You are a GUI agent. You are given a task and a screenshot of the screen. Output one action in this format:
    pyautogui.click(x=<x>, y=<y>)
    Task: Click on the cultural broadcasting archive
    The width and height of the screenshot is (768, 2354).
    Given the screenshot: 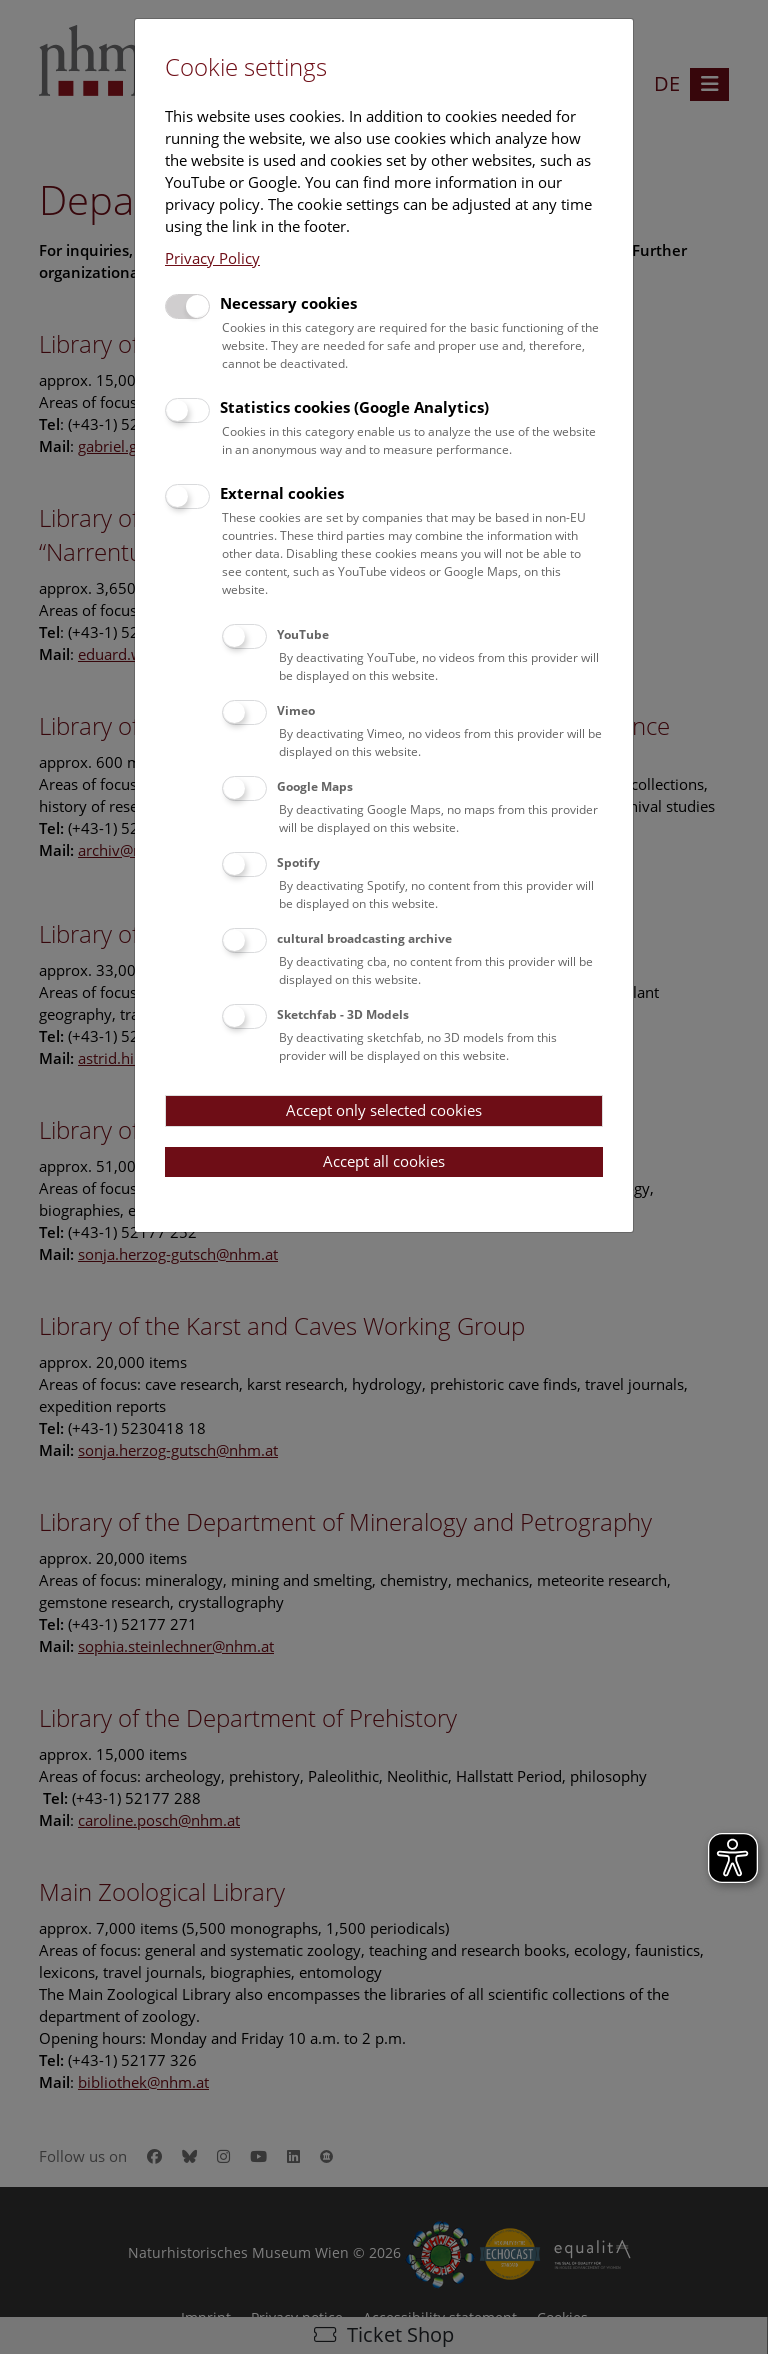 What is the action you would take?
    pyautogui.click(x=364, y=938)
    